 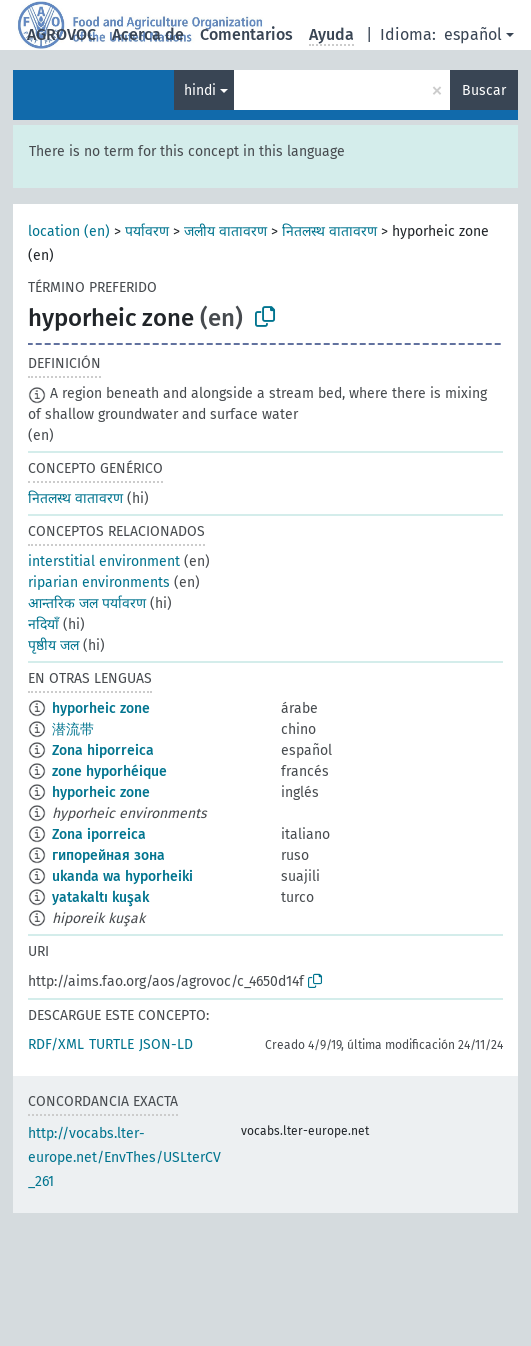 I want to click on पर्यावरण, so click(x=147, y=231).